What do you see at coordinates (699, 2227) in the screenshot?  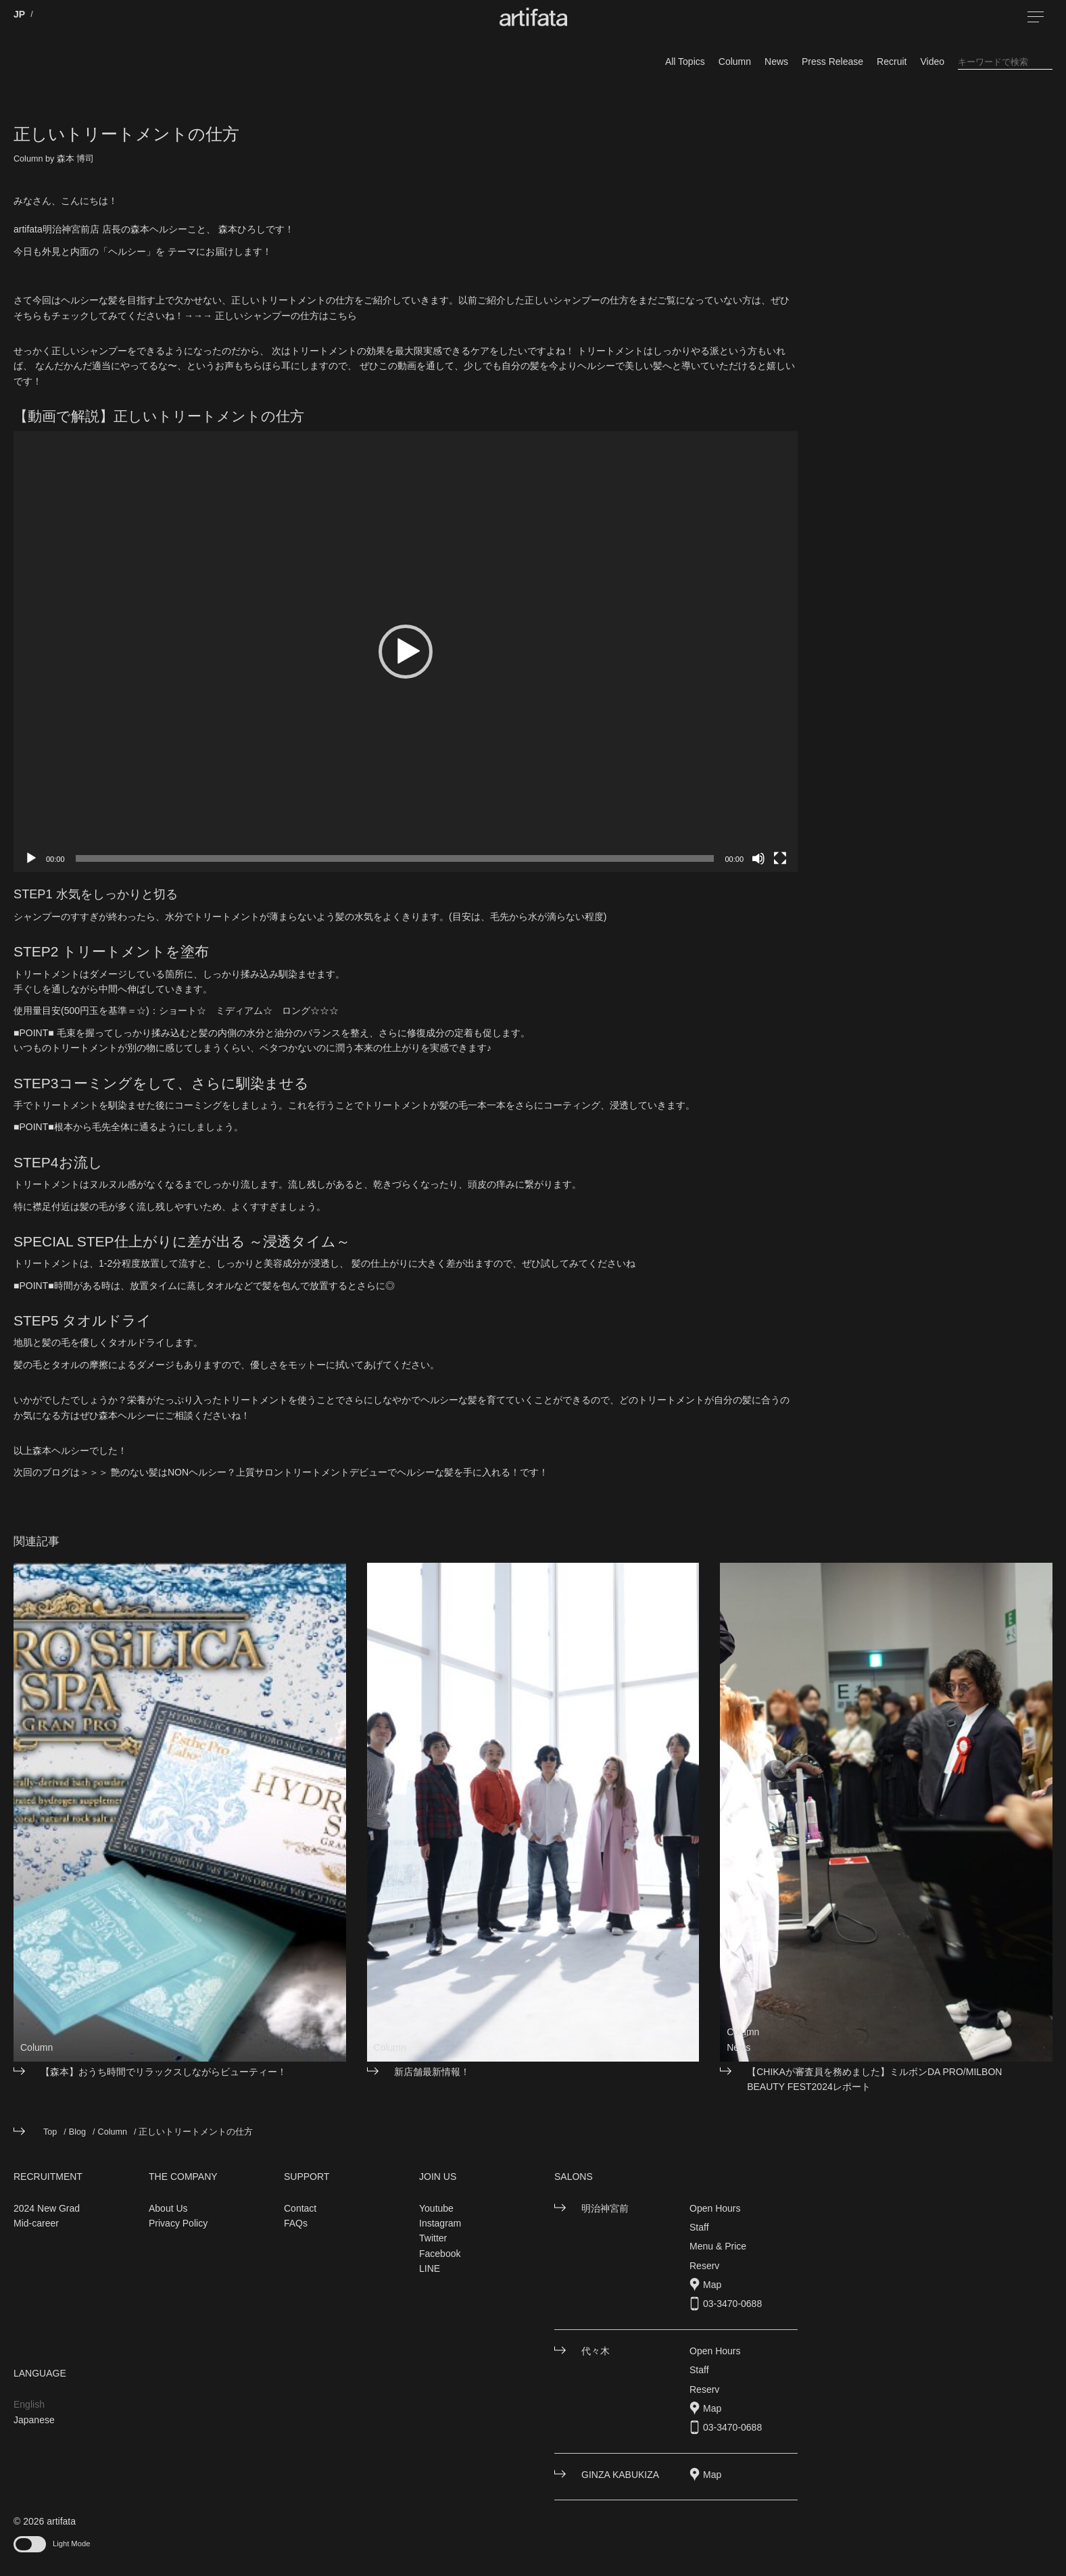 I see `Staff` at bounding box center [699, 2227].